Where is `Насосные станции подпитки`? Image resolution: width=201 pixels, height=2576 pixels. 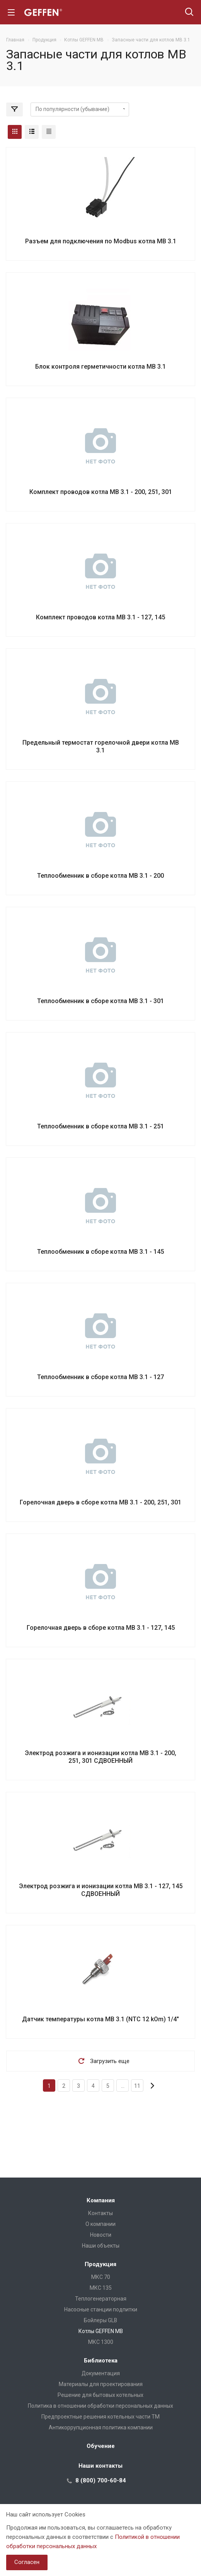 Насосные станции подпитки is located at coordinates (100, 2309).